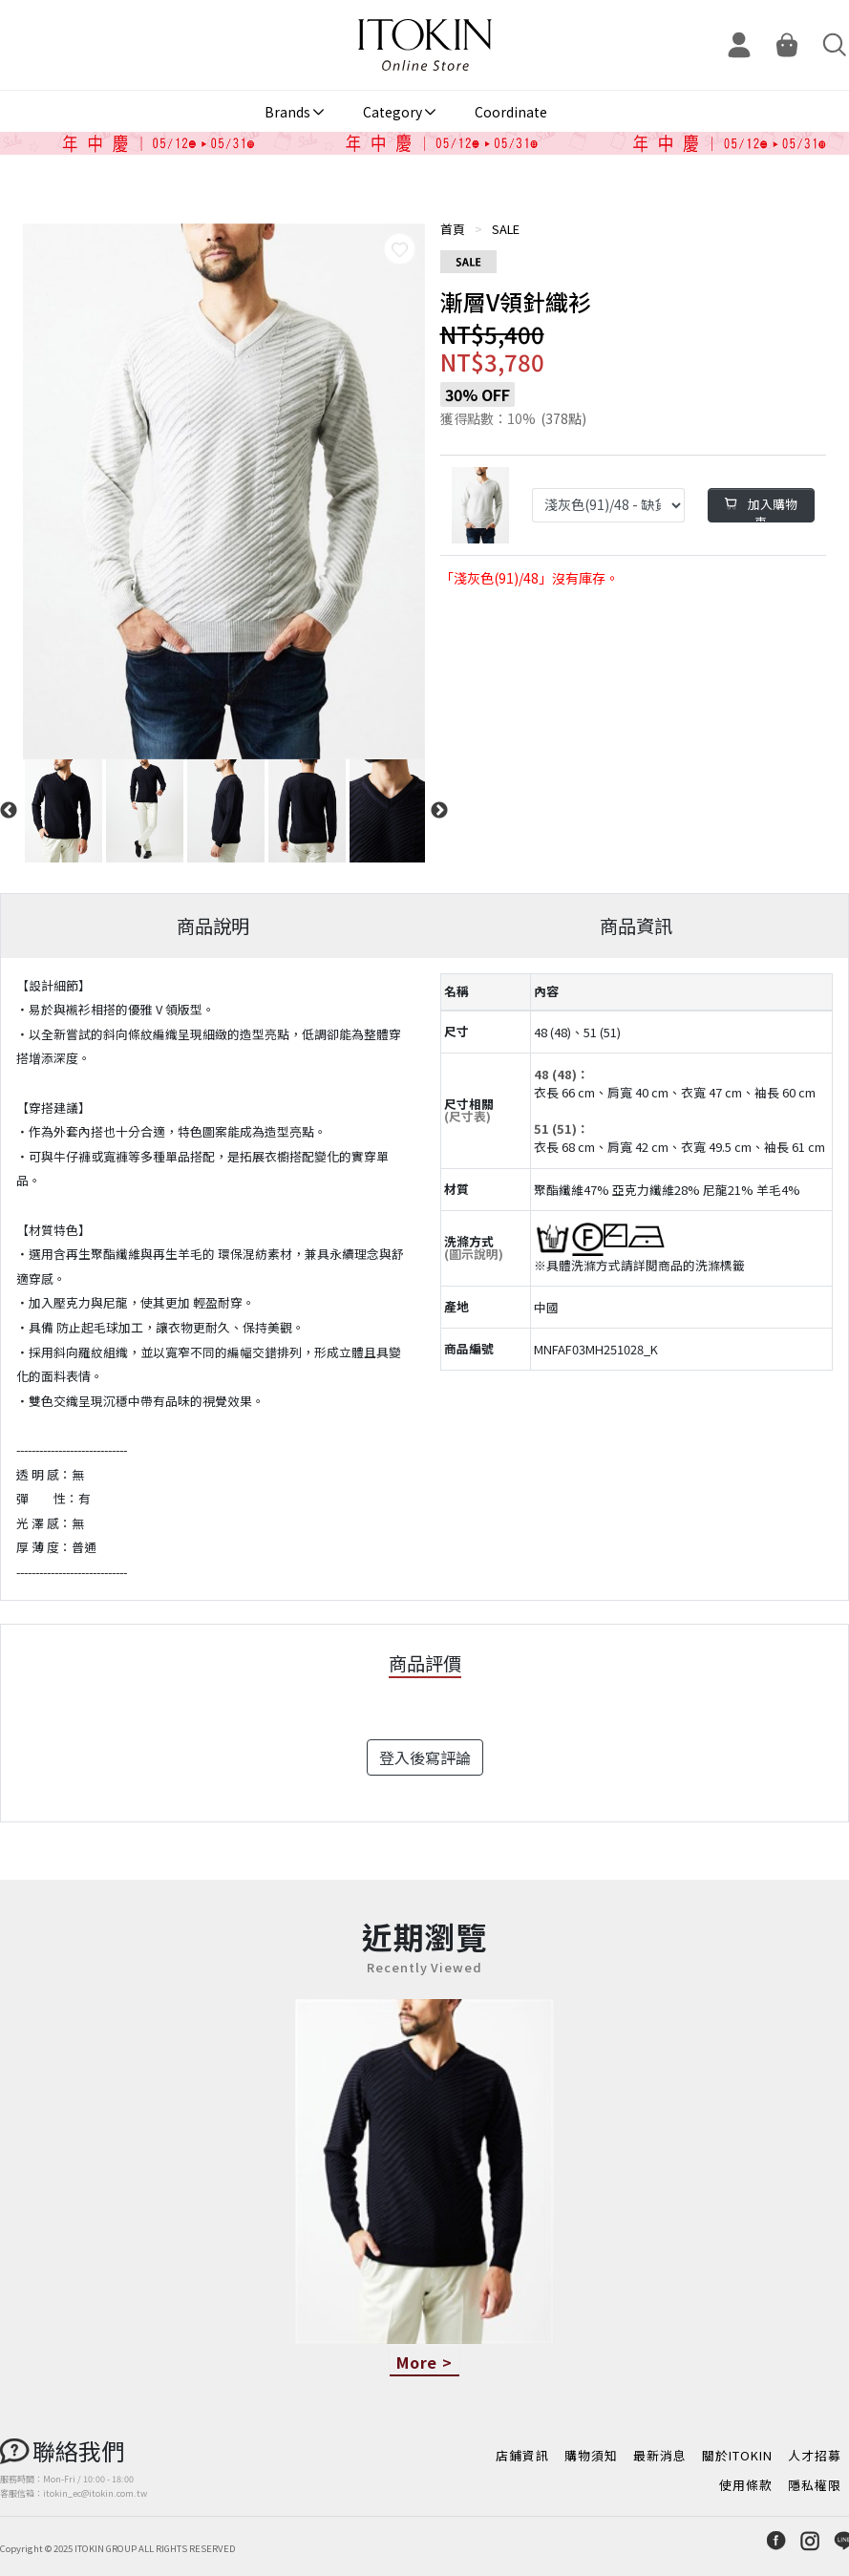  Describe the element at coordinates (287, 111) in the screenshot. I see `Brands` at that location.